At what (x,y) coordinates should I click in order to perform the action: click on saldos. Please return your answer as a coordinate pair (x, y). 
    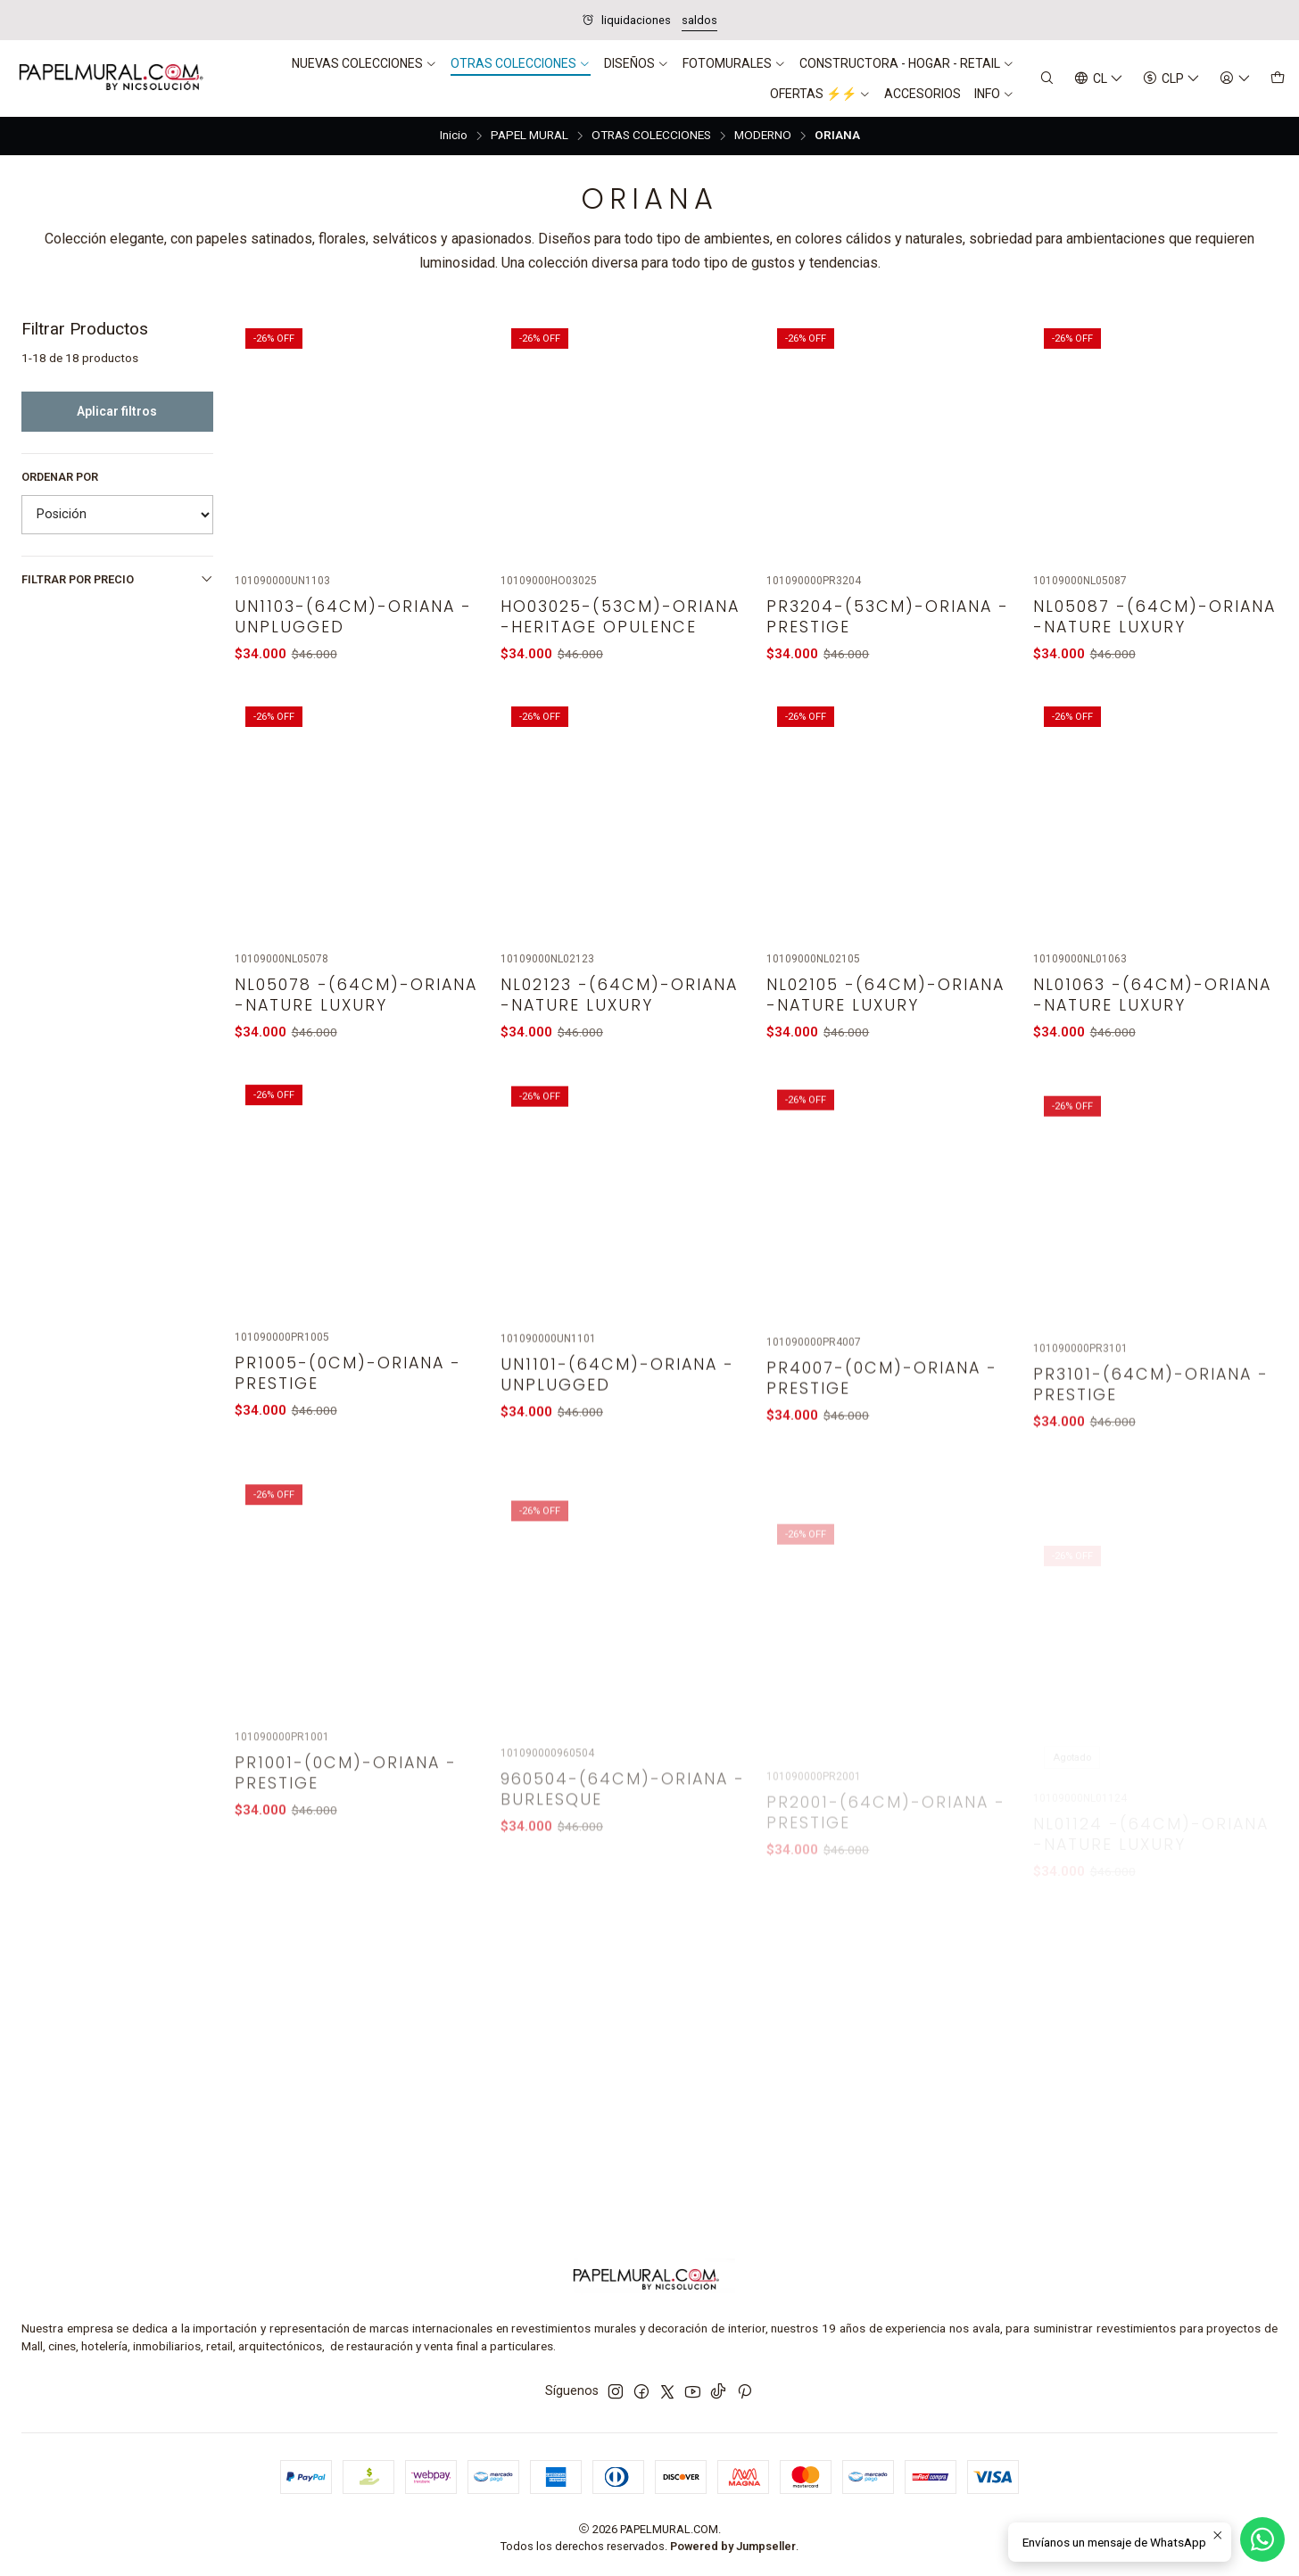
    Looking at the image, I should click on (699, 20).